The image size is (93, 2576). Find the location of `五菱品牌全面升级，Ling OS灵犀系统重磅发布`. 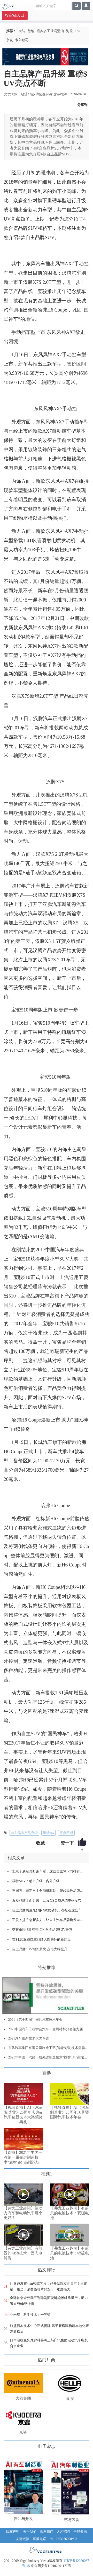

五菱品牌全面升级，Ling OS灵犀系统重磅发布 is located at coordinates (46, 1900).